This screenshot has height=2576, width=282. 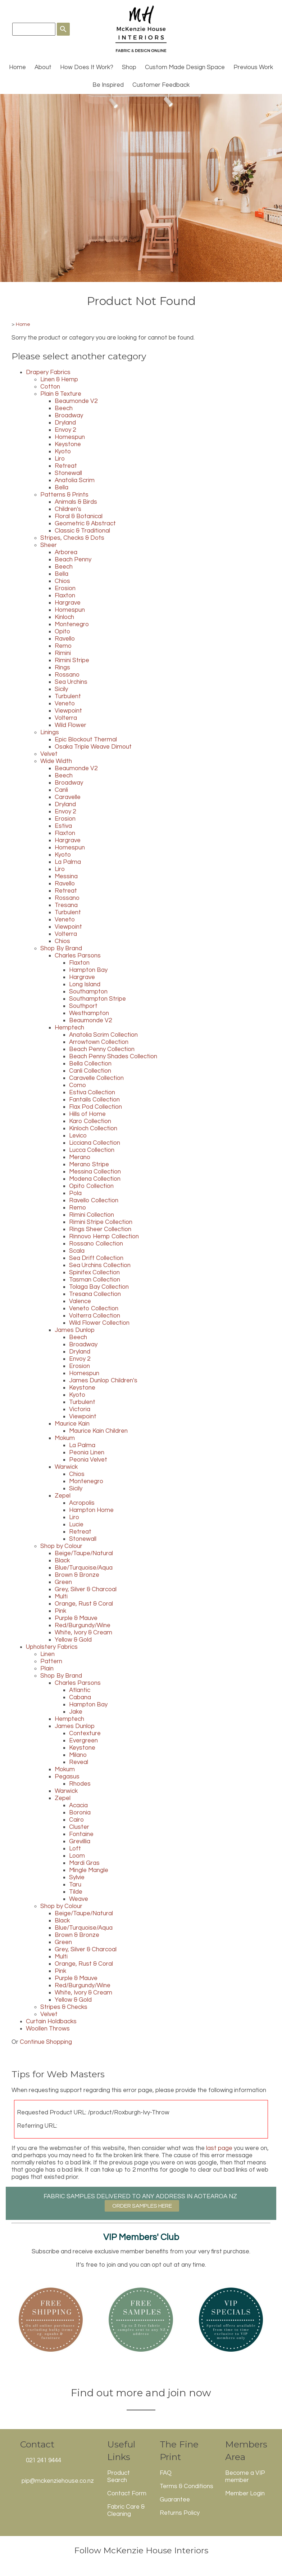 What do you see at coordinates (91, 1186) in the screenshot?
I see `Opito Collection` at bounding box center [91, 1186].